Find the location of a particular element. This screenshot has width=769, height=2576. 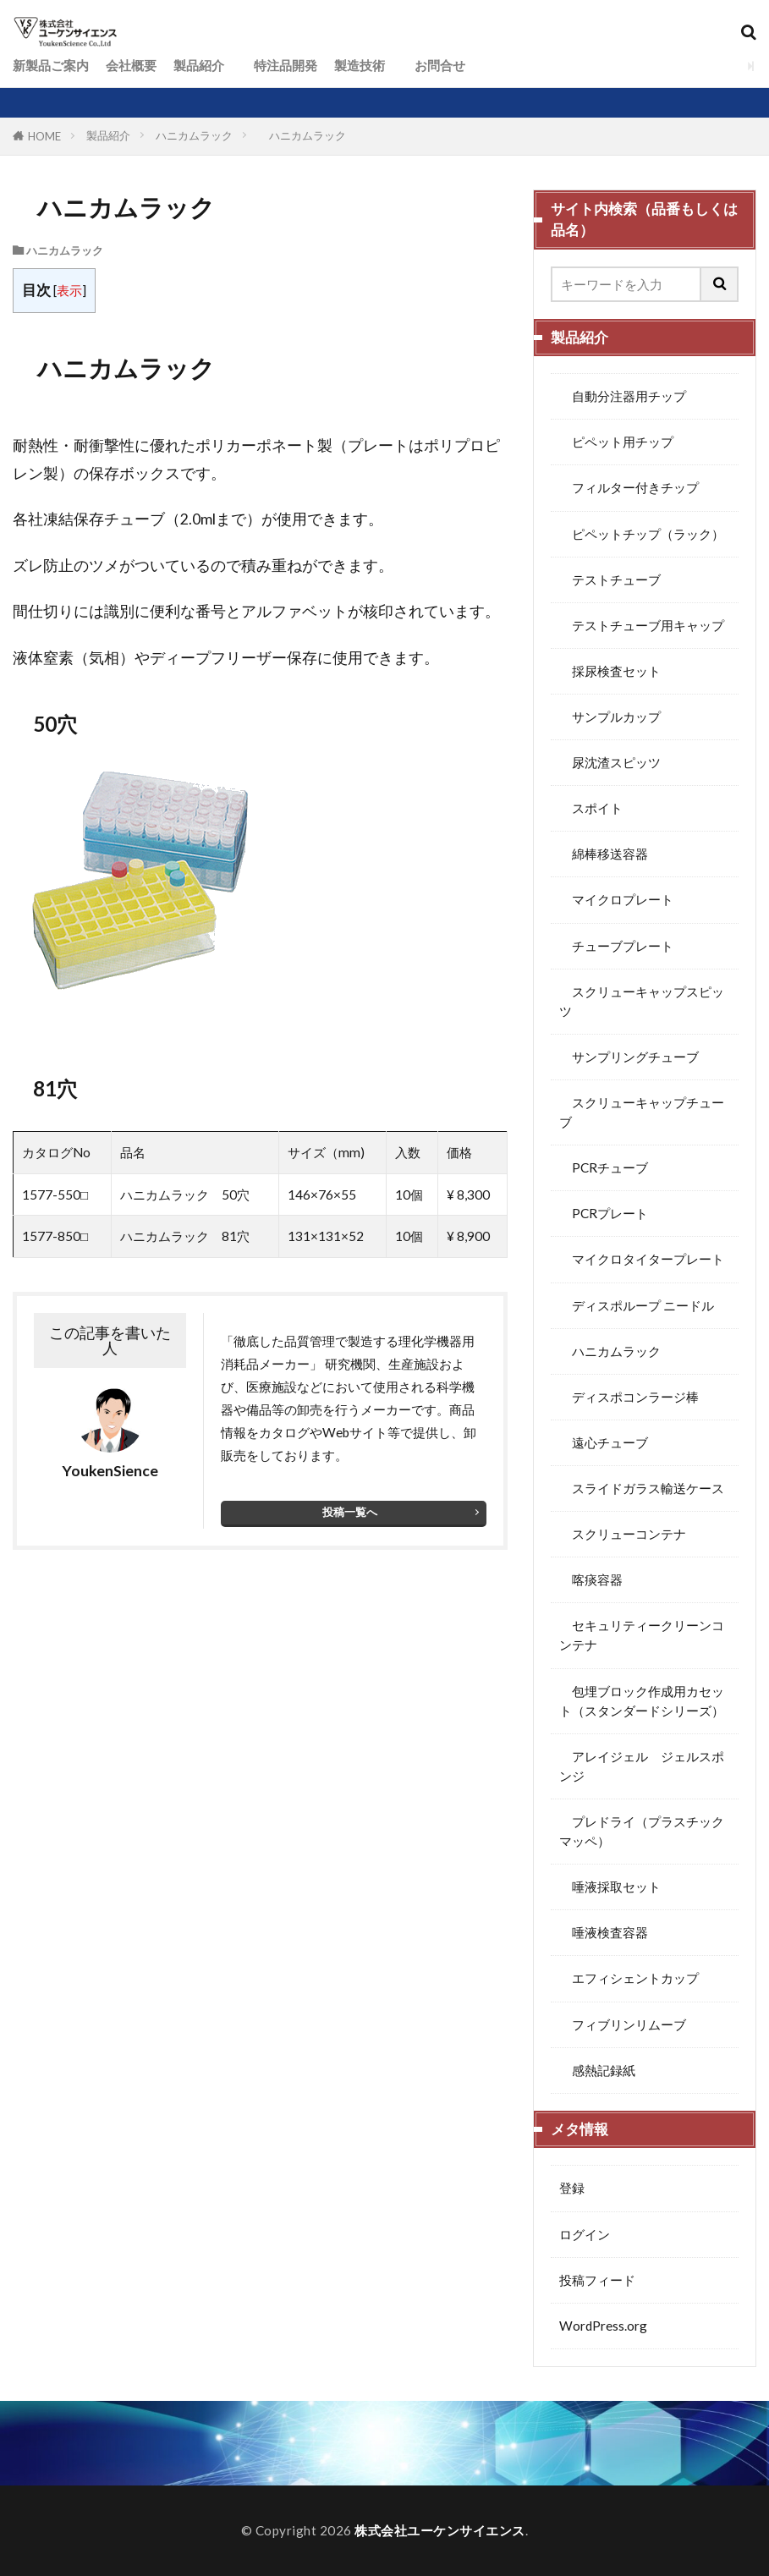

PCRプレート is located at coordinates (603, 1213).